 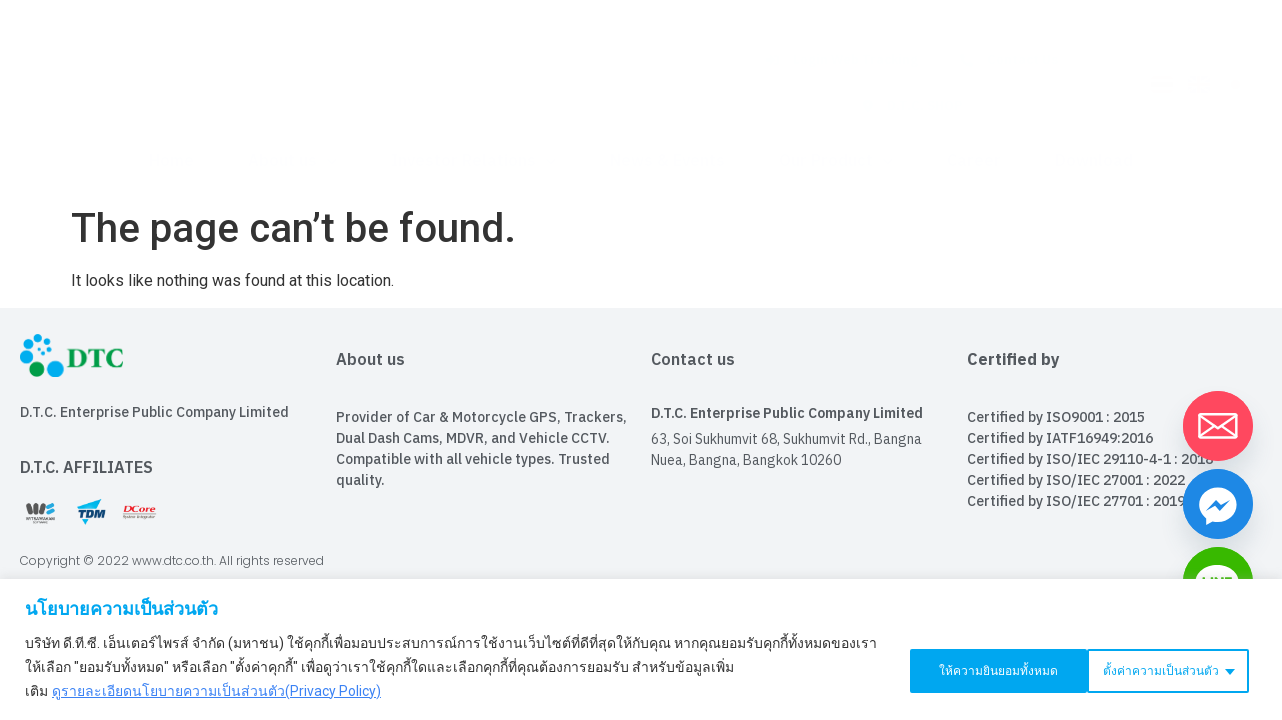 I want to click on Home, so click(x=171, y=161).